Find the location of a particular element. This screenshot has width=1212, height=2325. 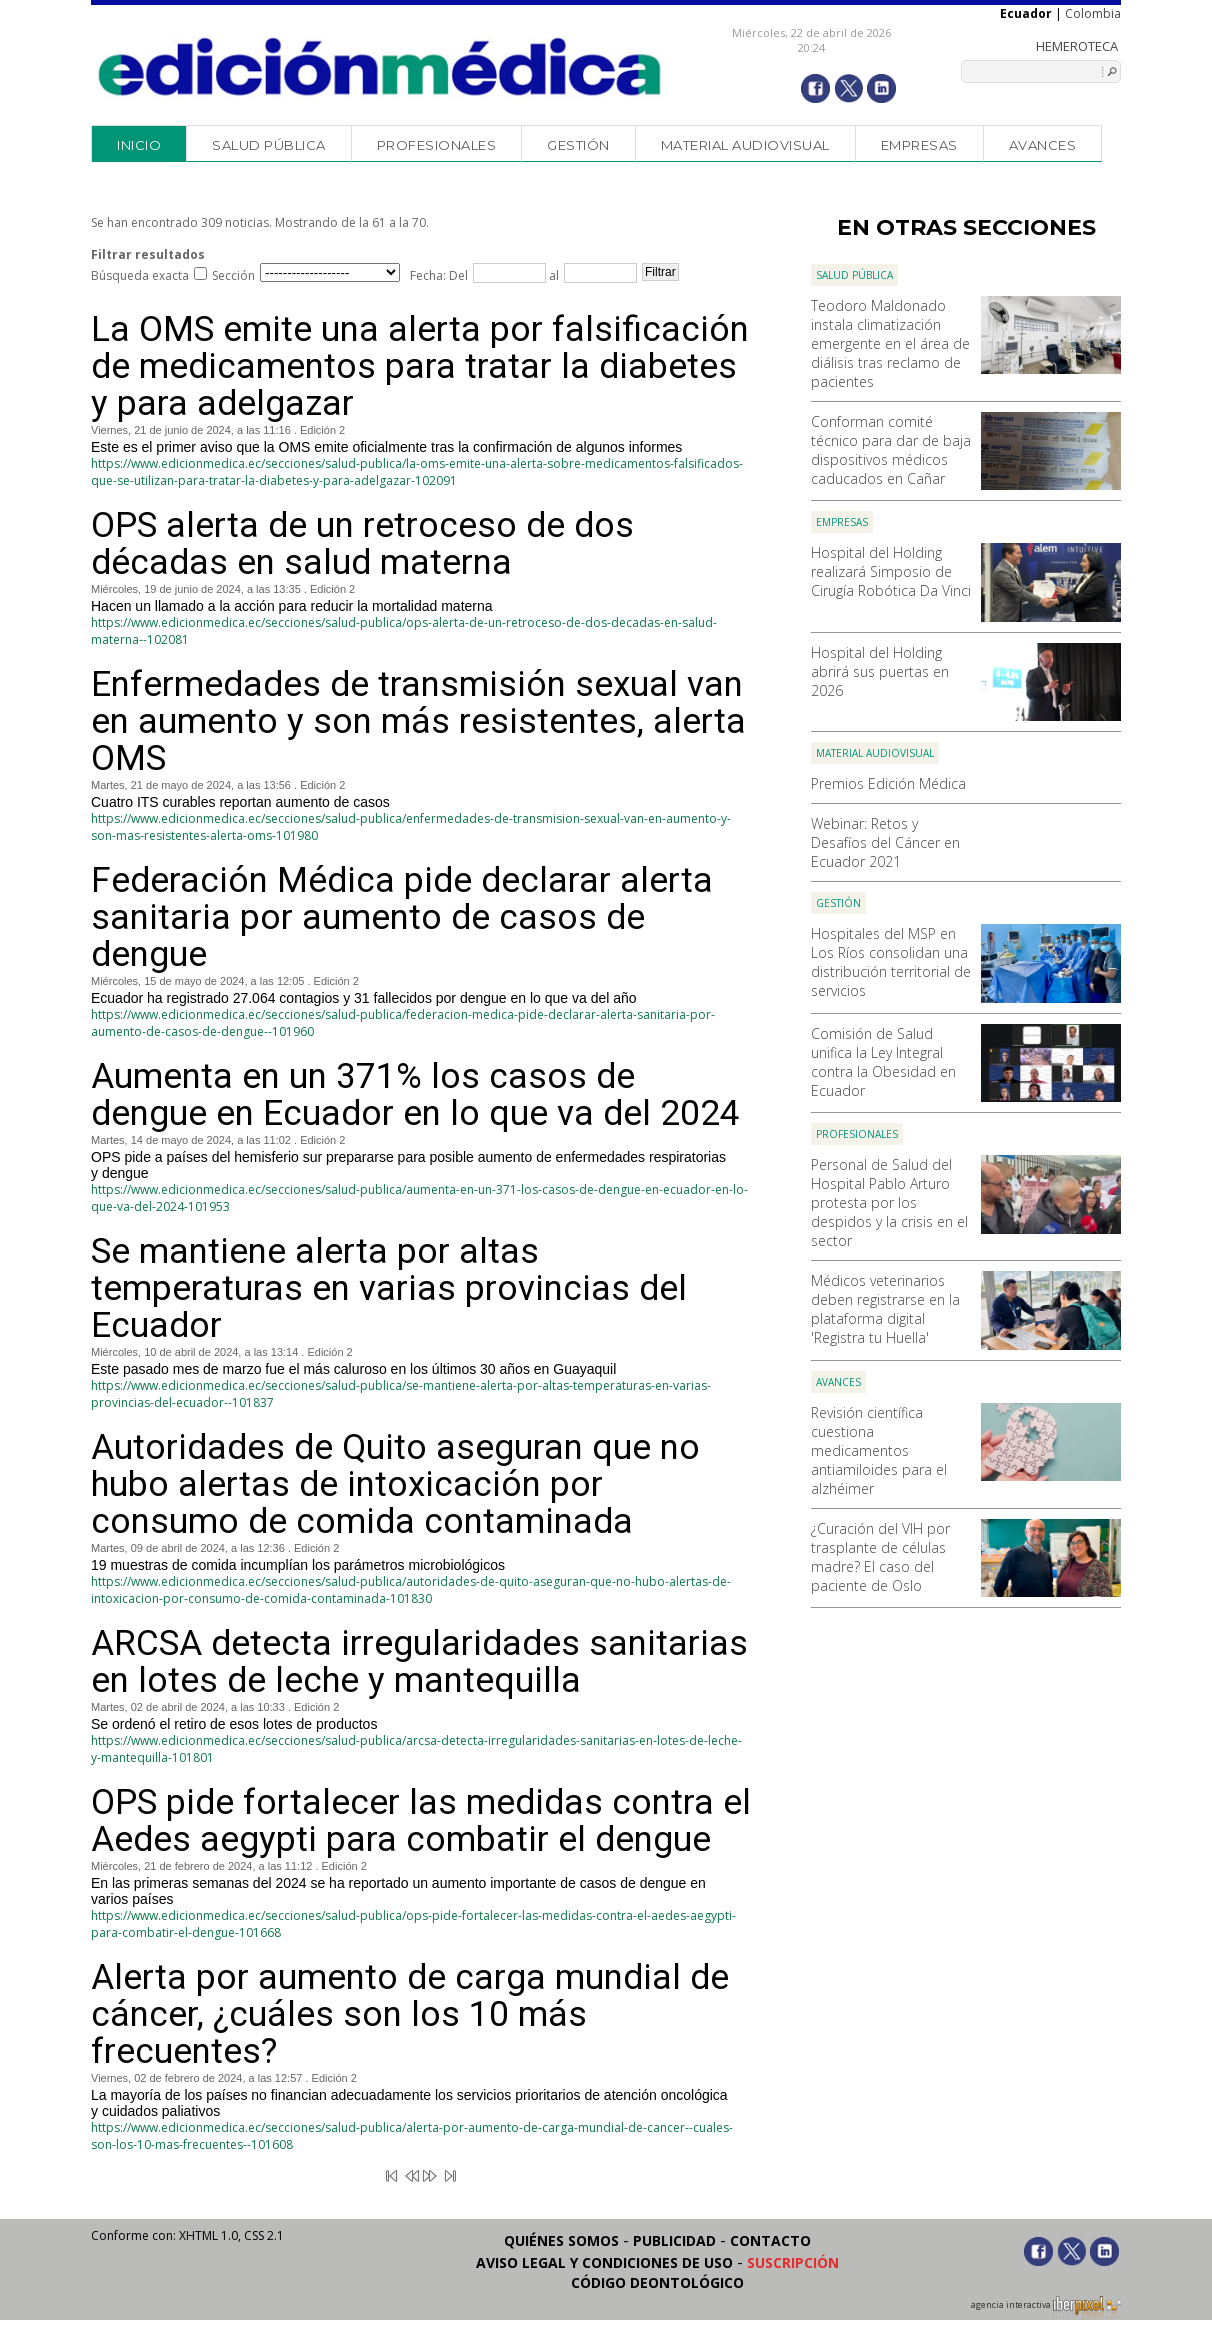

Médicos veterinarios deben registrarse en la plataforma digital 'Registra tu Huella' is located at coordinates (885, 1309).